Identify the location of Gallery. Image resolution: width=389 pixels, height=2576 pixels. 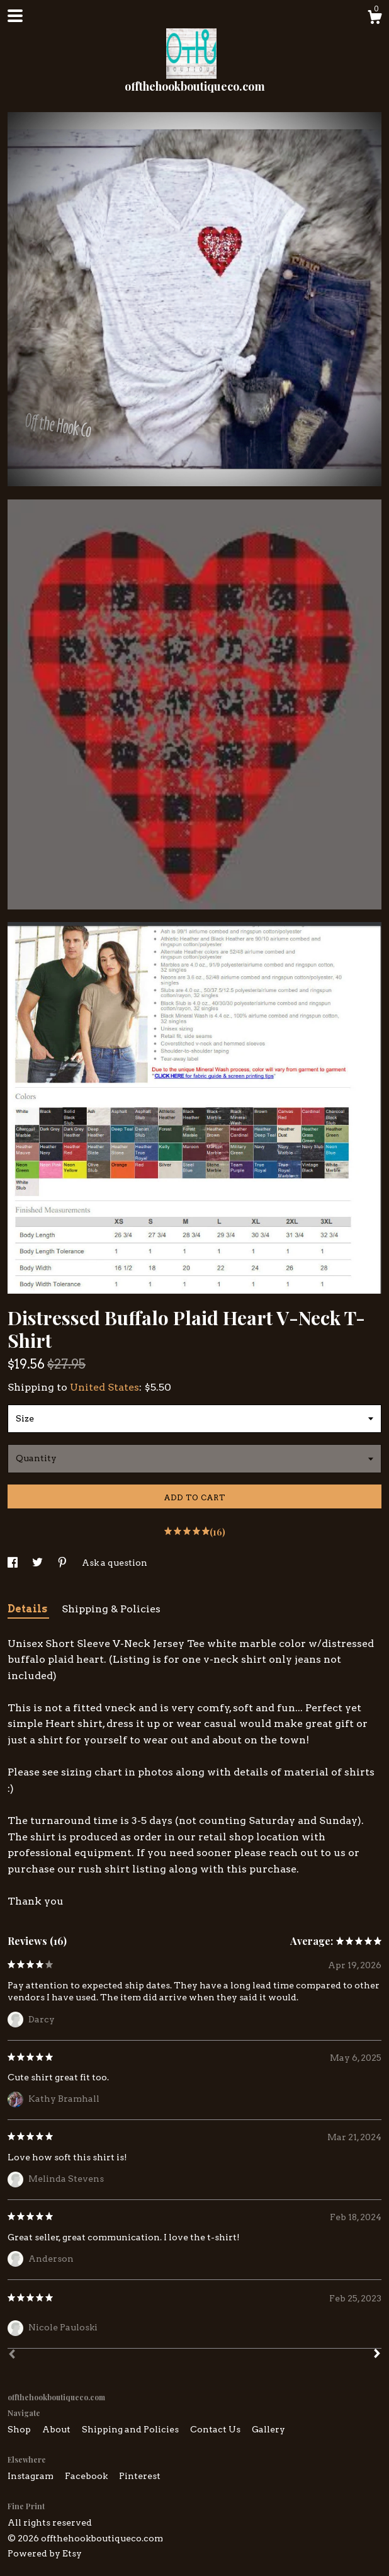
(268, 2429).